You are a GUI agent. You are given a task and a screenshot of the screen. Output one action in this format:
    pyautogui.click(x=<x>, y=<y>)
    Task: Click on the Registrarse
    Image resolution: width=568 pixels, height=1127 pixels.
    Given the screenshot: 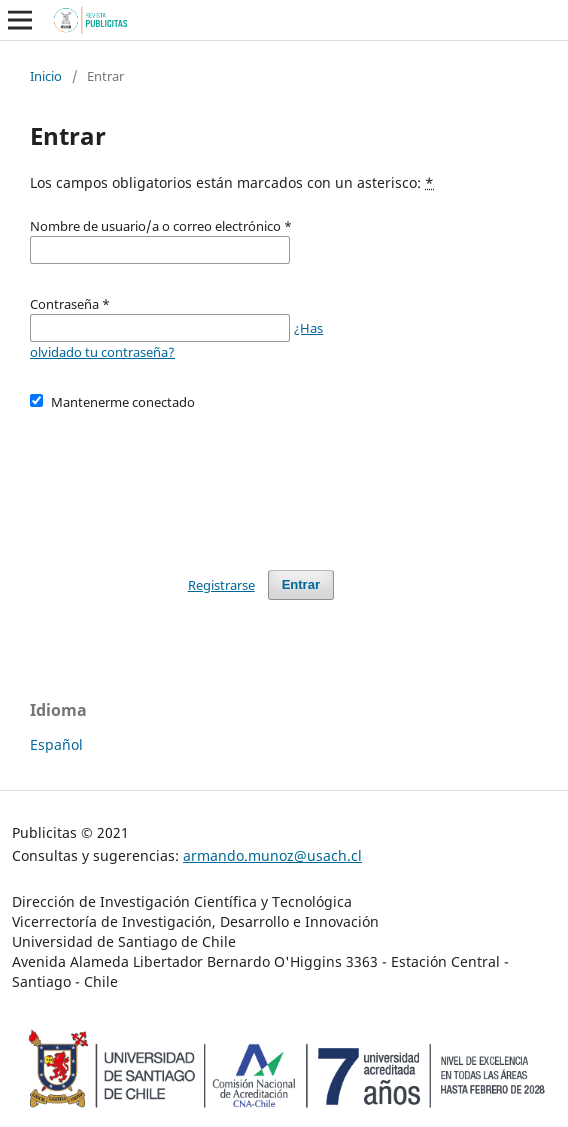 What is the action you would take?
    pyautogui.click(x=221, y=585)
    